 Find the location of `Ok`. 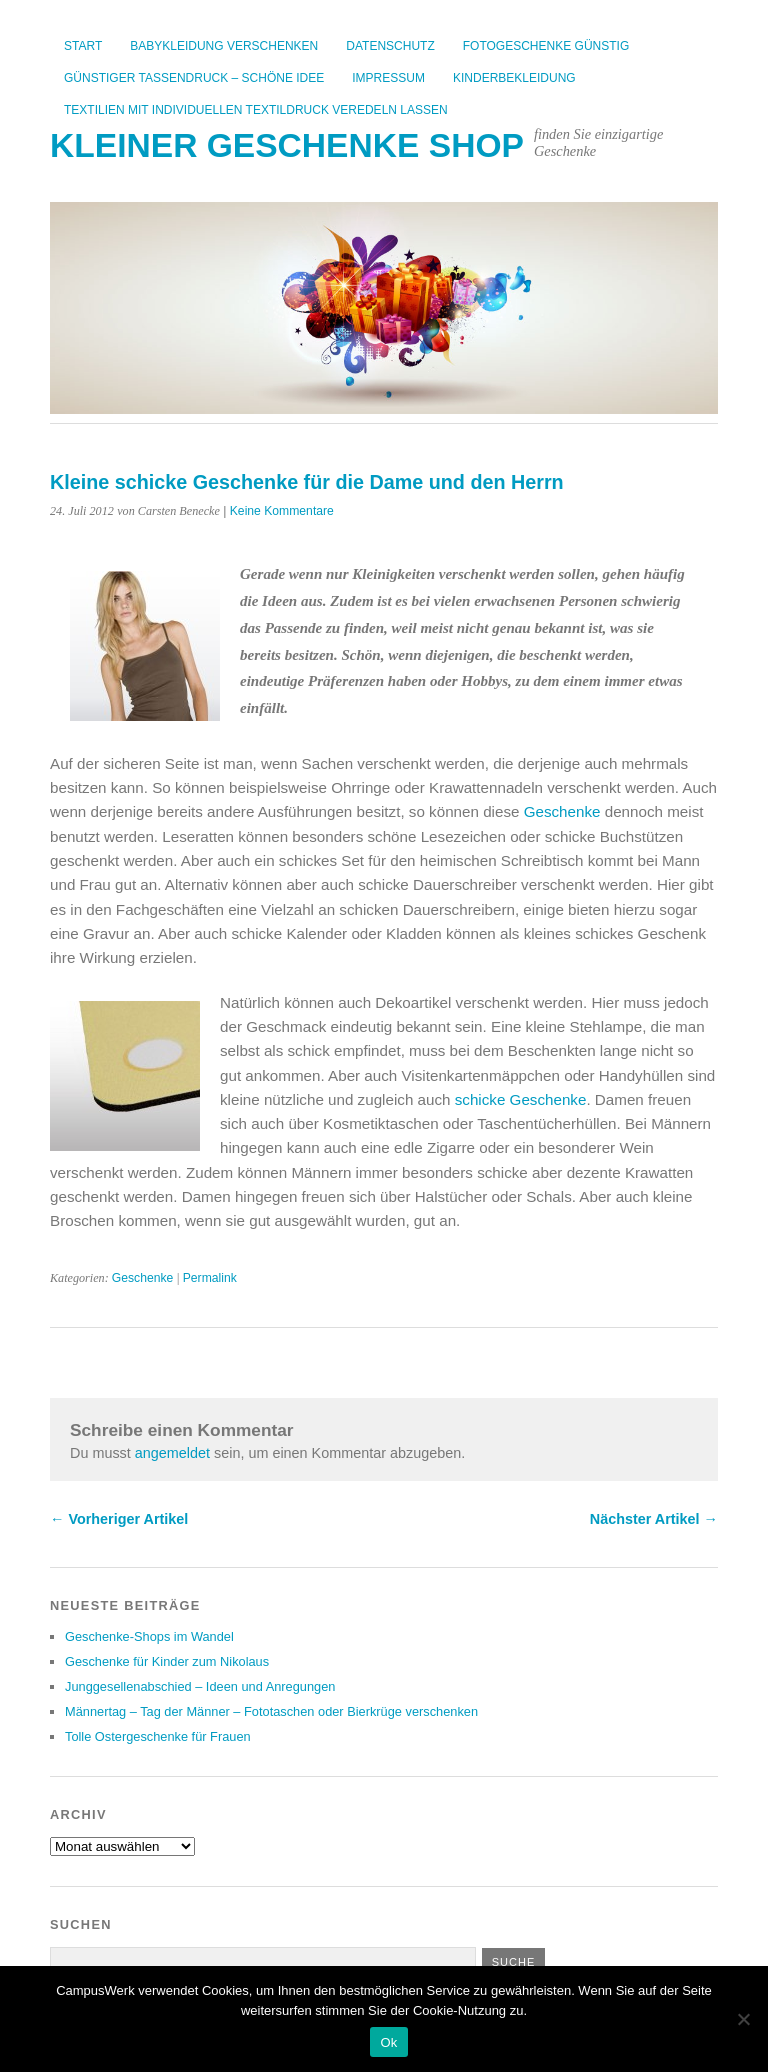

Ok is located at coordinates (388, 2042).